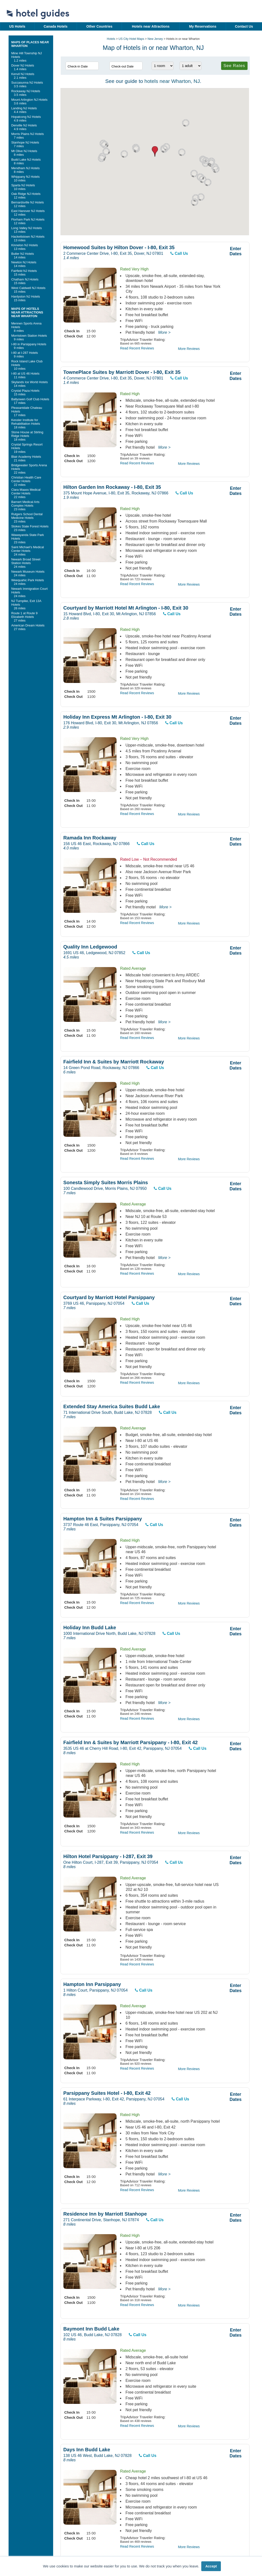  Describe the element at coordinates (24, 125) in the screenshot. I see `Denville NJ Hotels` at that location.